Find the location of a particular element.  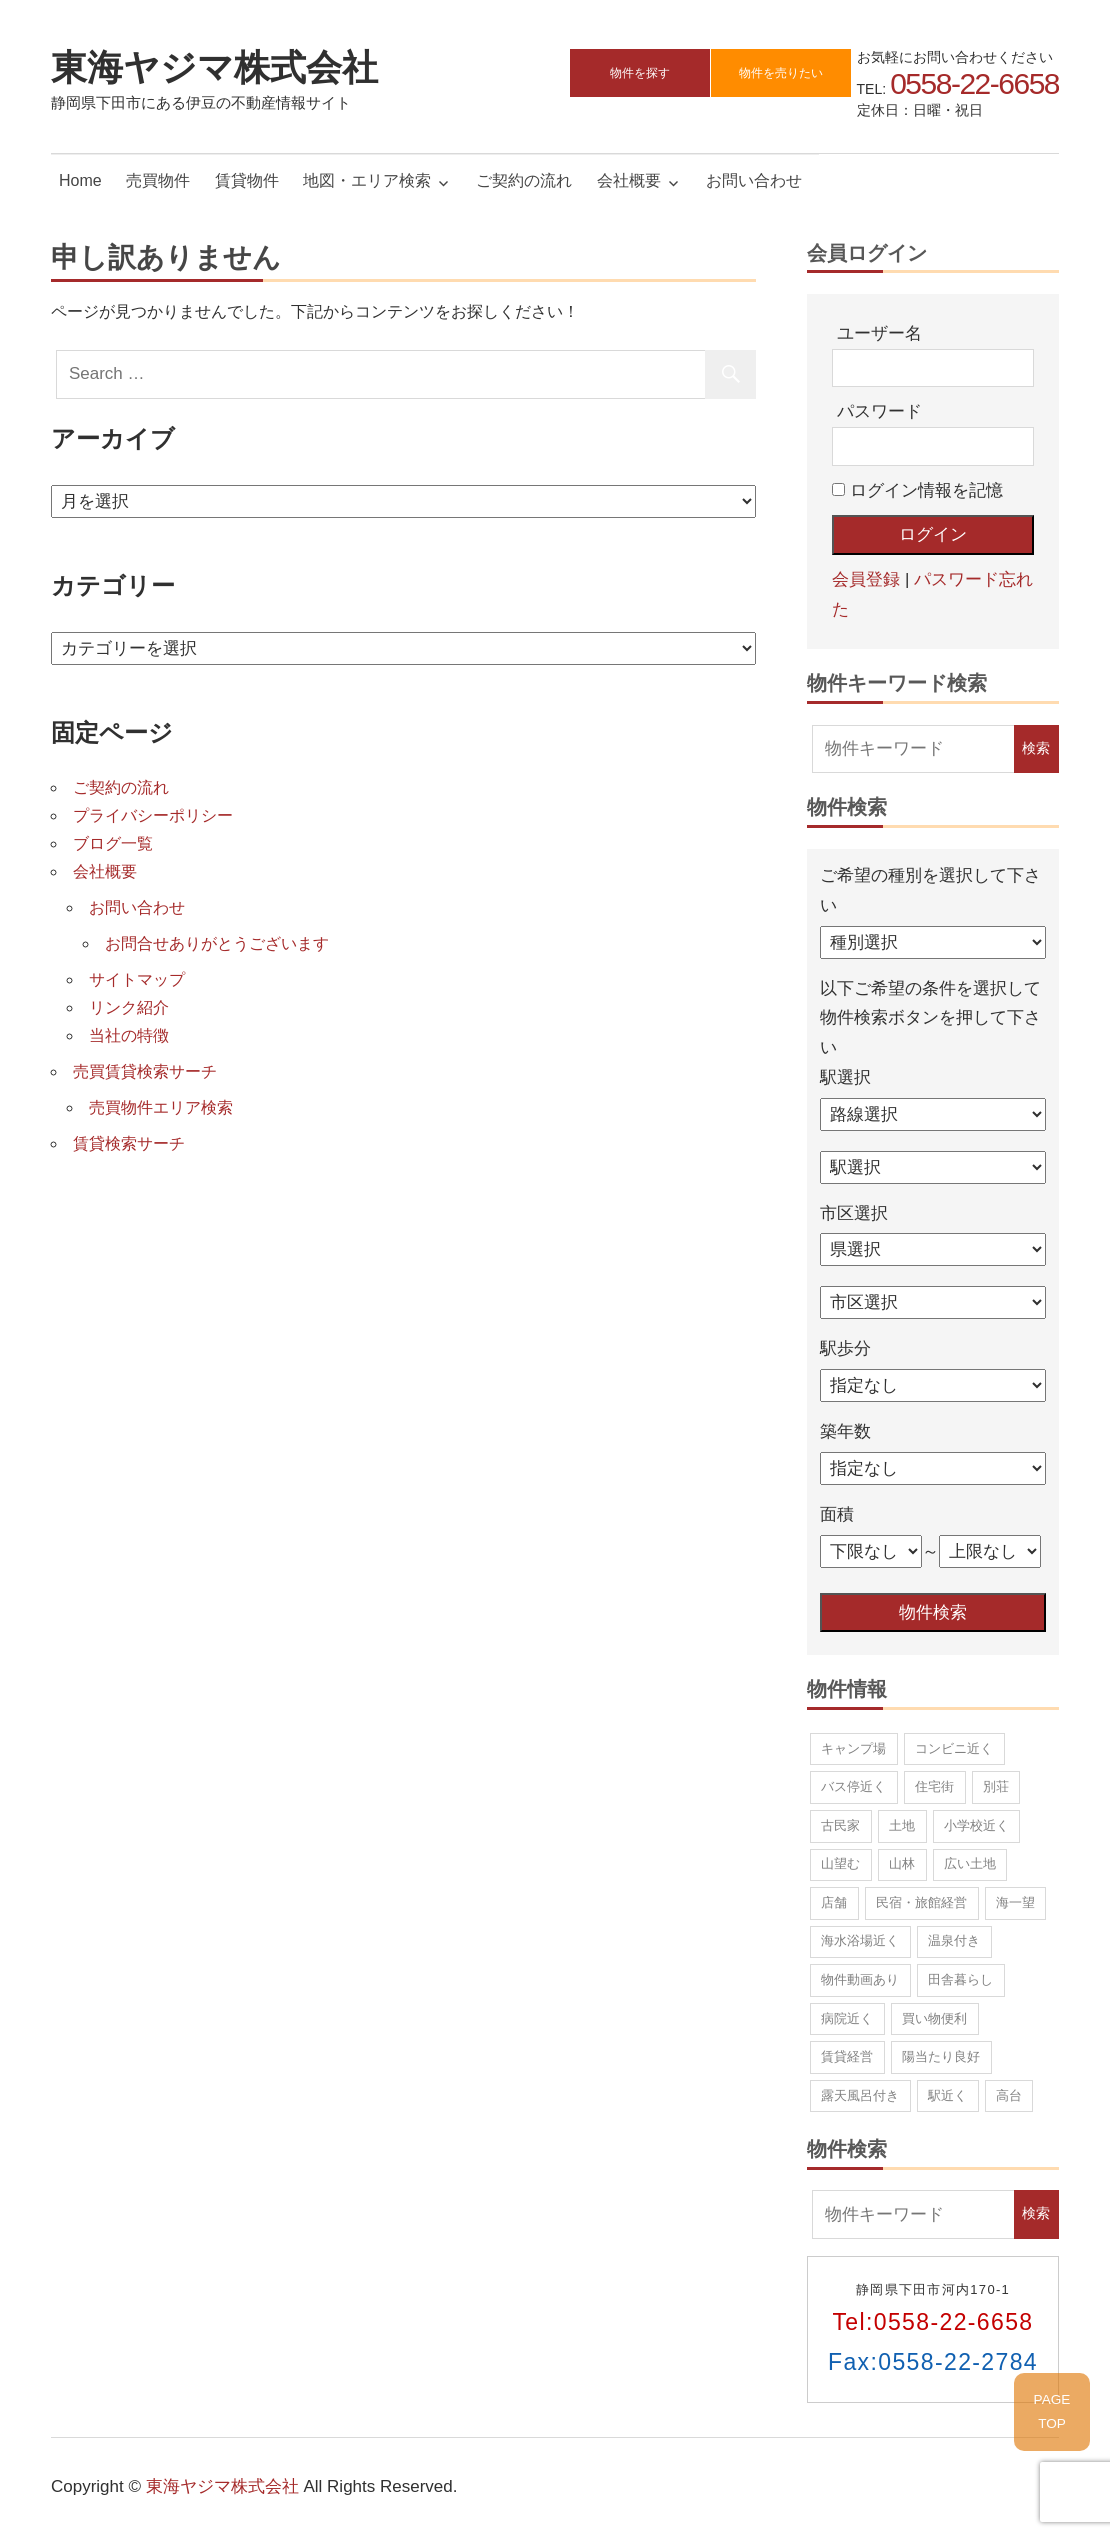

病院近く [病院近く (2個の項目)] is located at coordinates (847, 2018).